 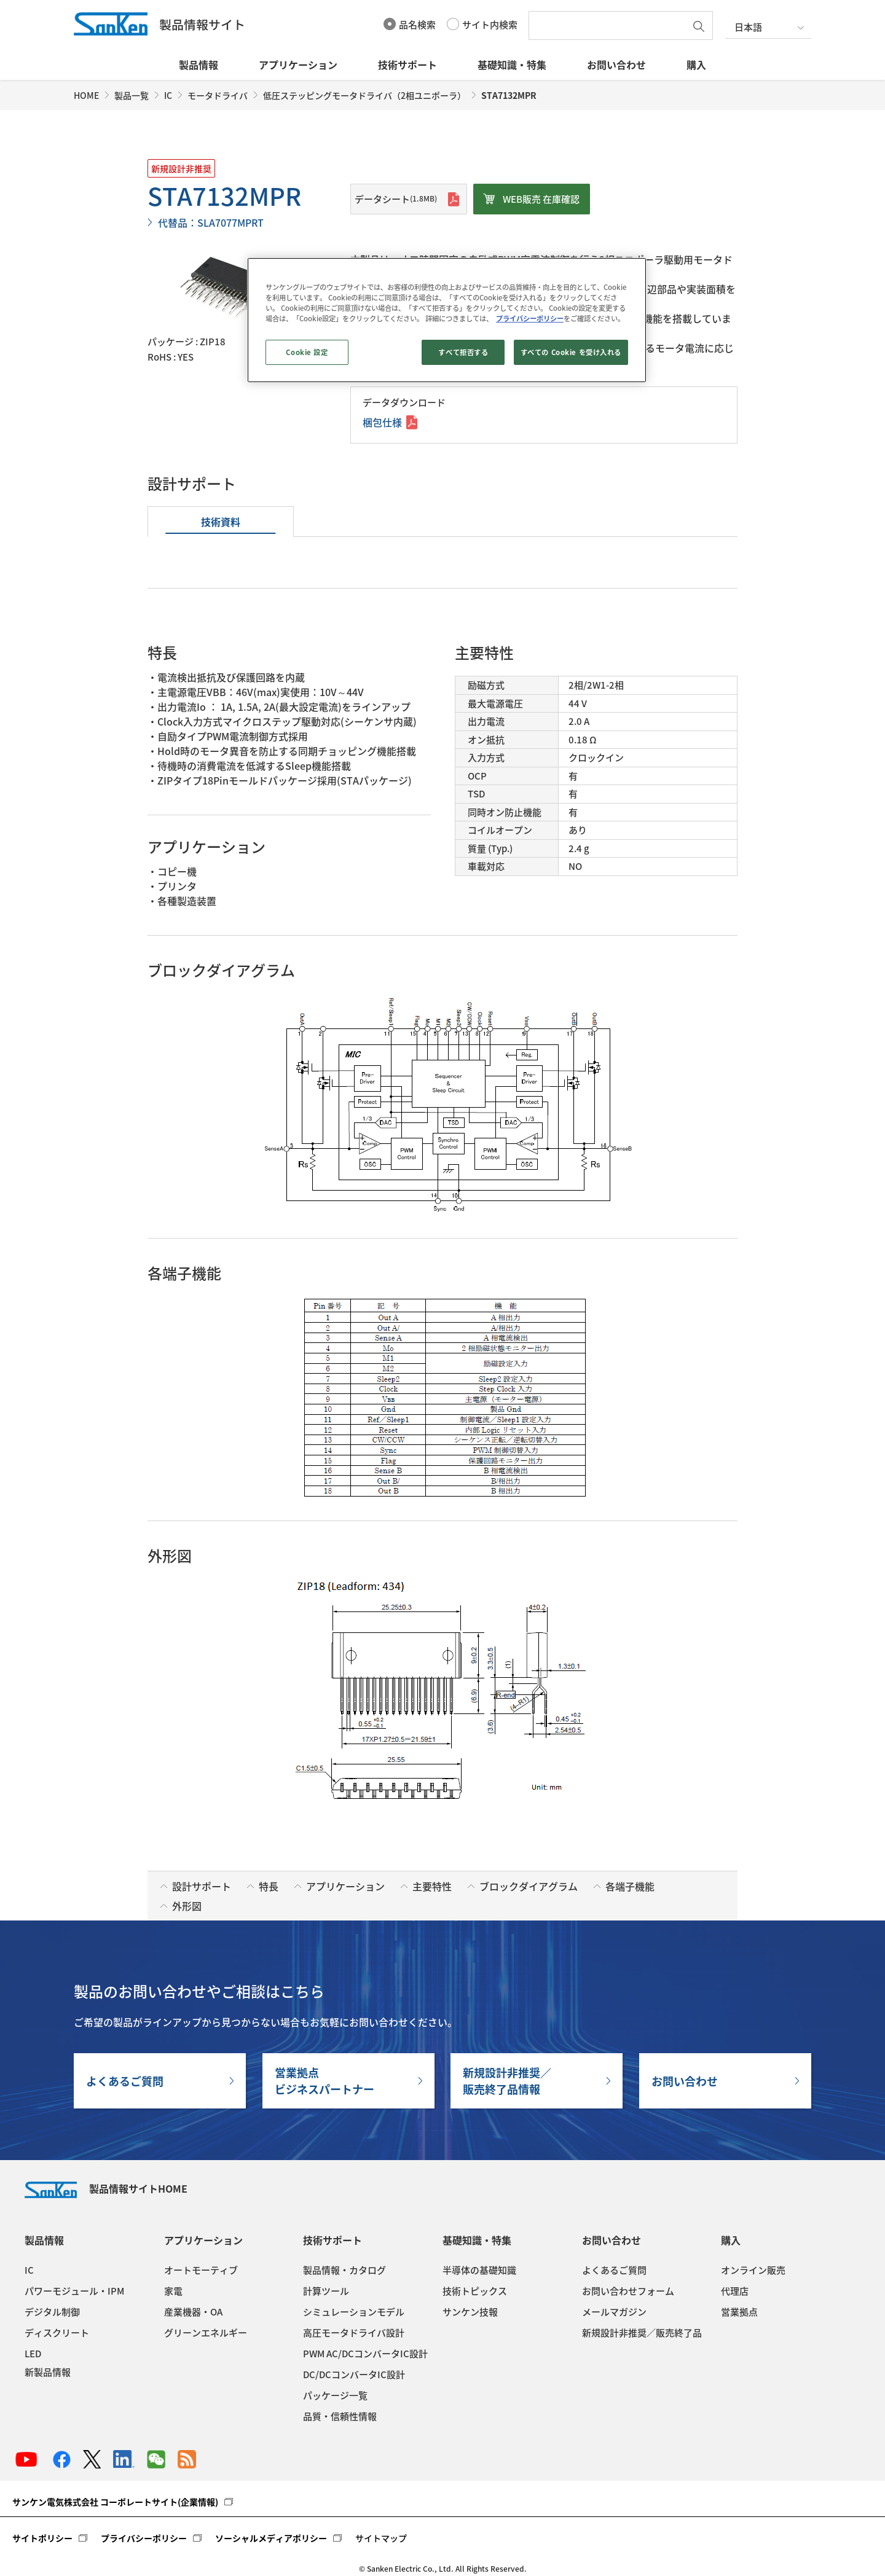 What do you see at coordinates (364, 95) in the screenshot?
I see `低圧ステッピングモータドライバ（2相ユニポーラ）` at bounding box center [364, 95].